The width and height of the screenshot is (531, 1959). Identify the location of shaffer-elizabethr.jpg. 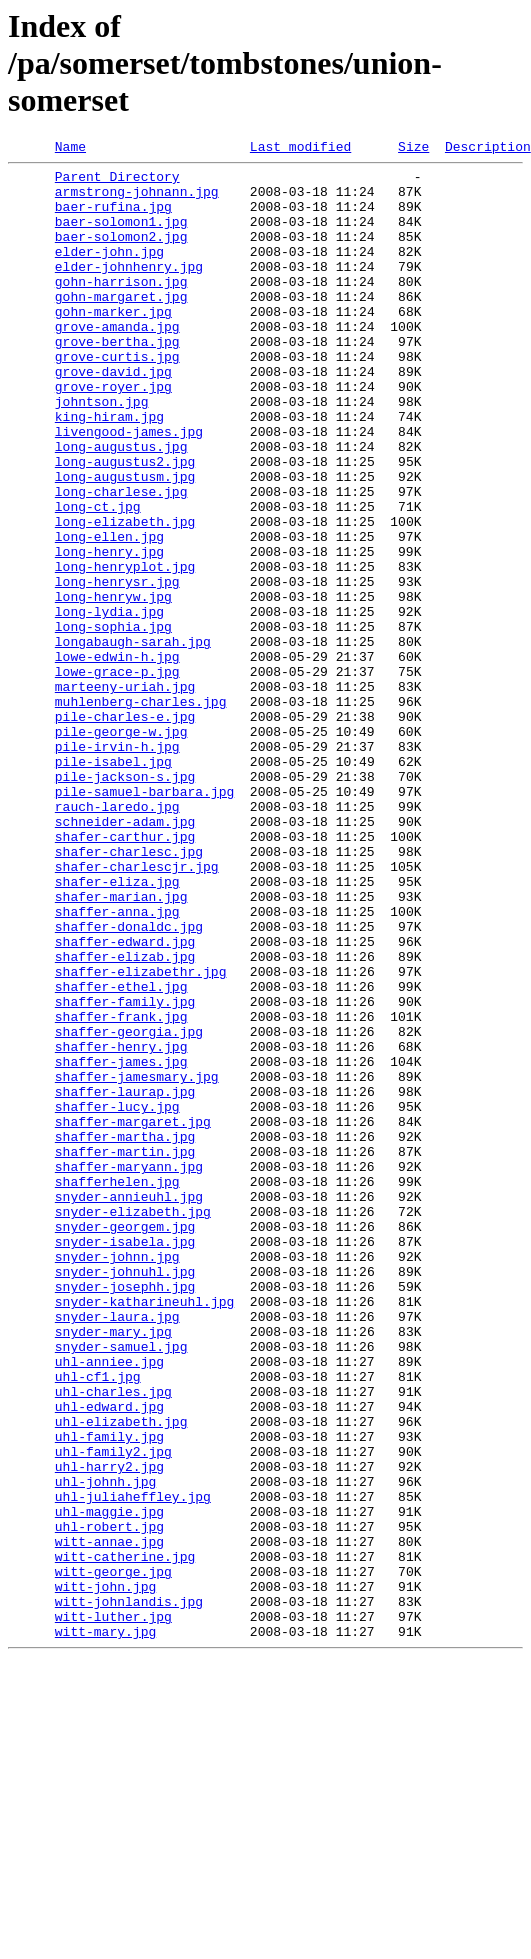
(141, 1136).